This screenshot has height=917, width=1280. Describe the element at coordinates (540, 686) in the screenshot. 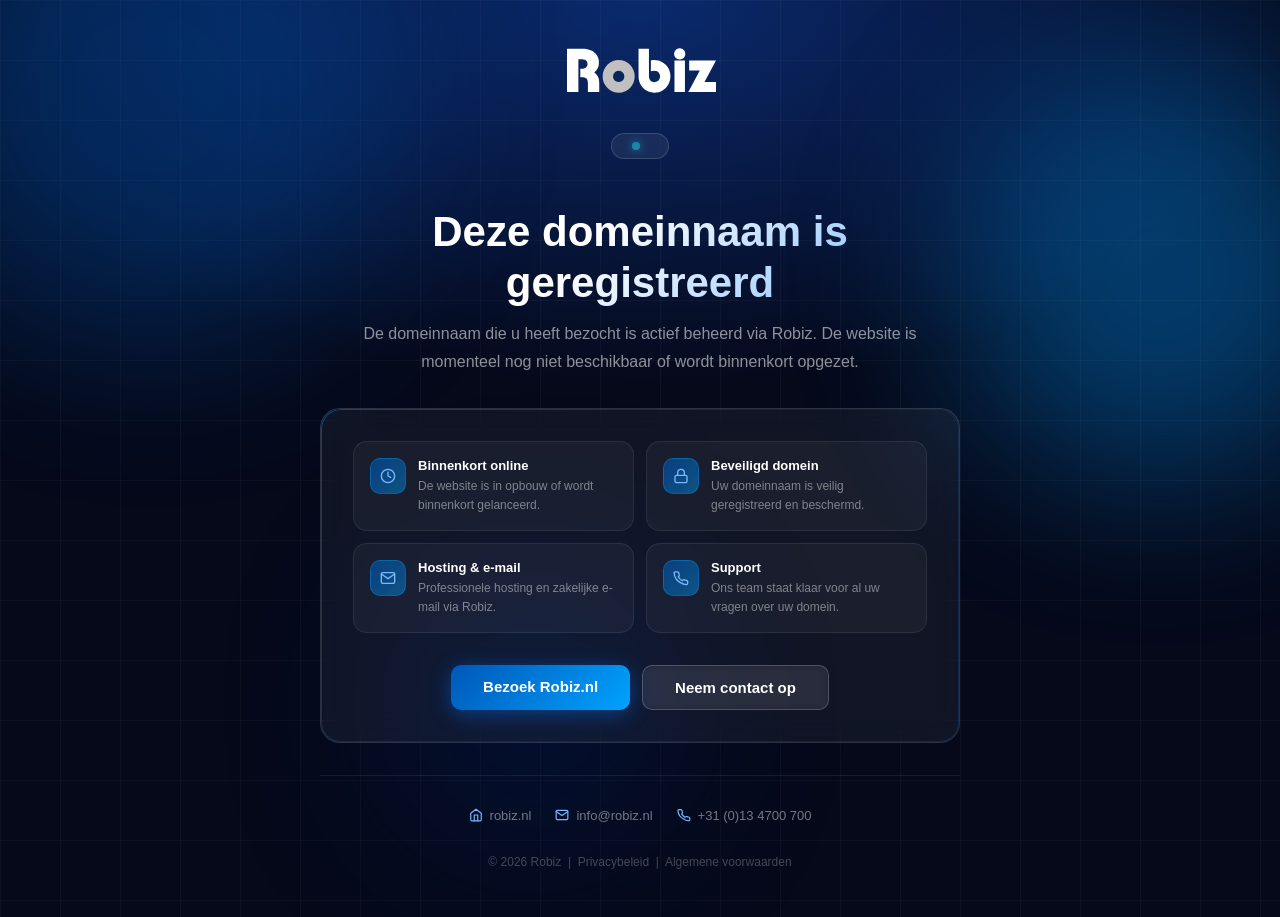

I see `Bezoek Robiz.nl` at that location.